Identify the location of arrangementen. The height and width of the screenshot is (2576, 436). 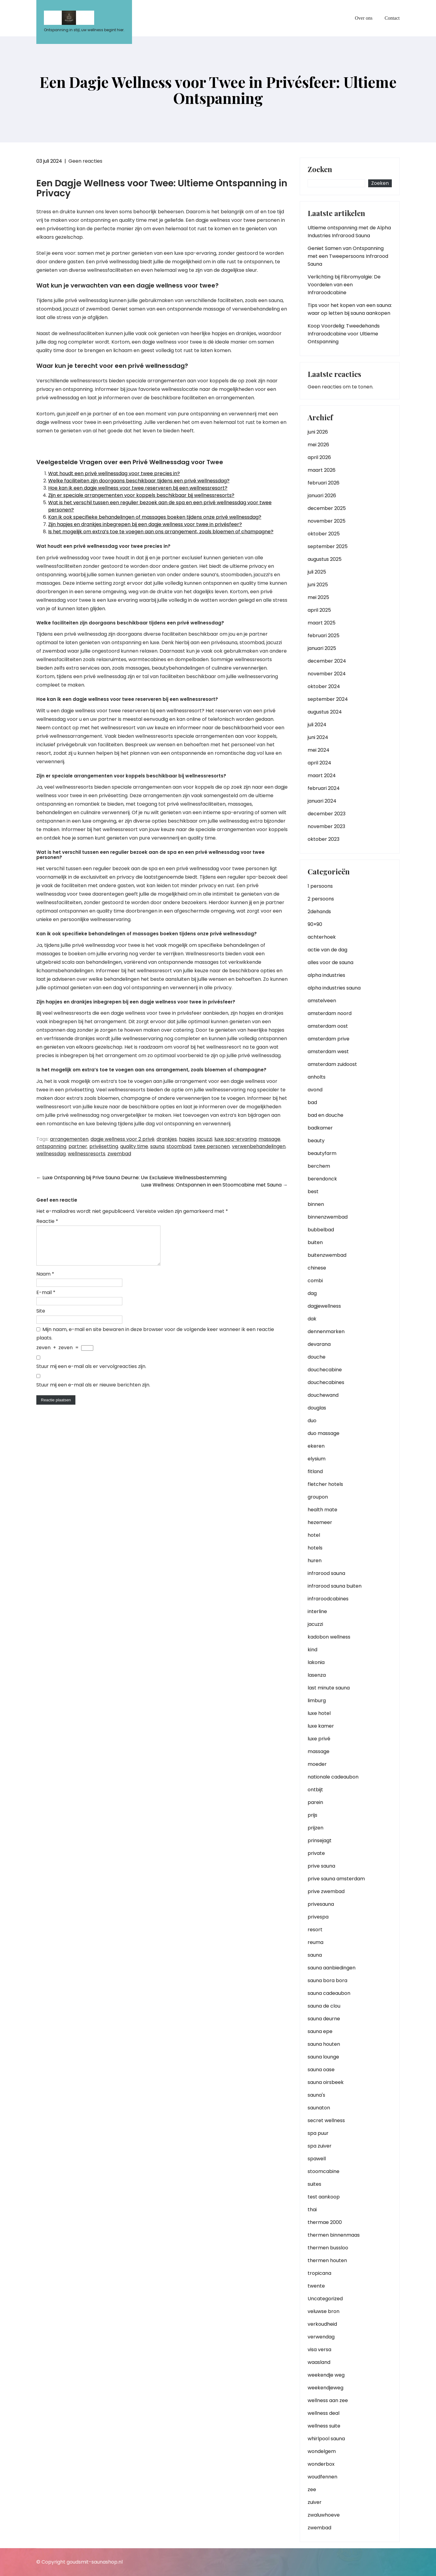
(69, 1139).